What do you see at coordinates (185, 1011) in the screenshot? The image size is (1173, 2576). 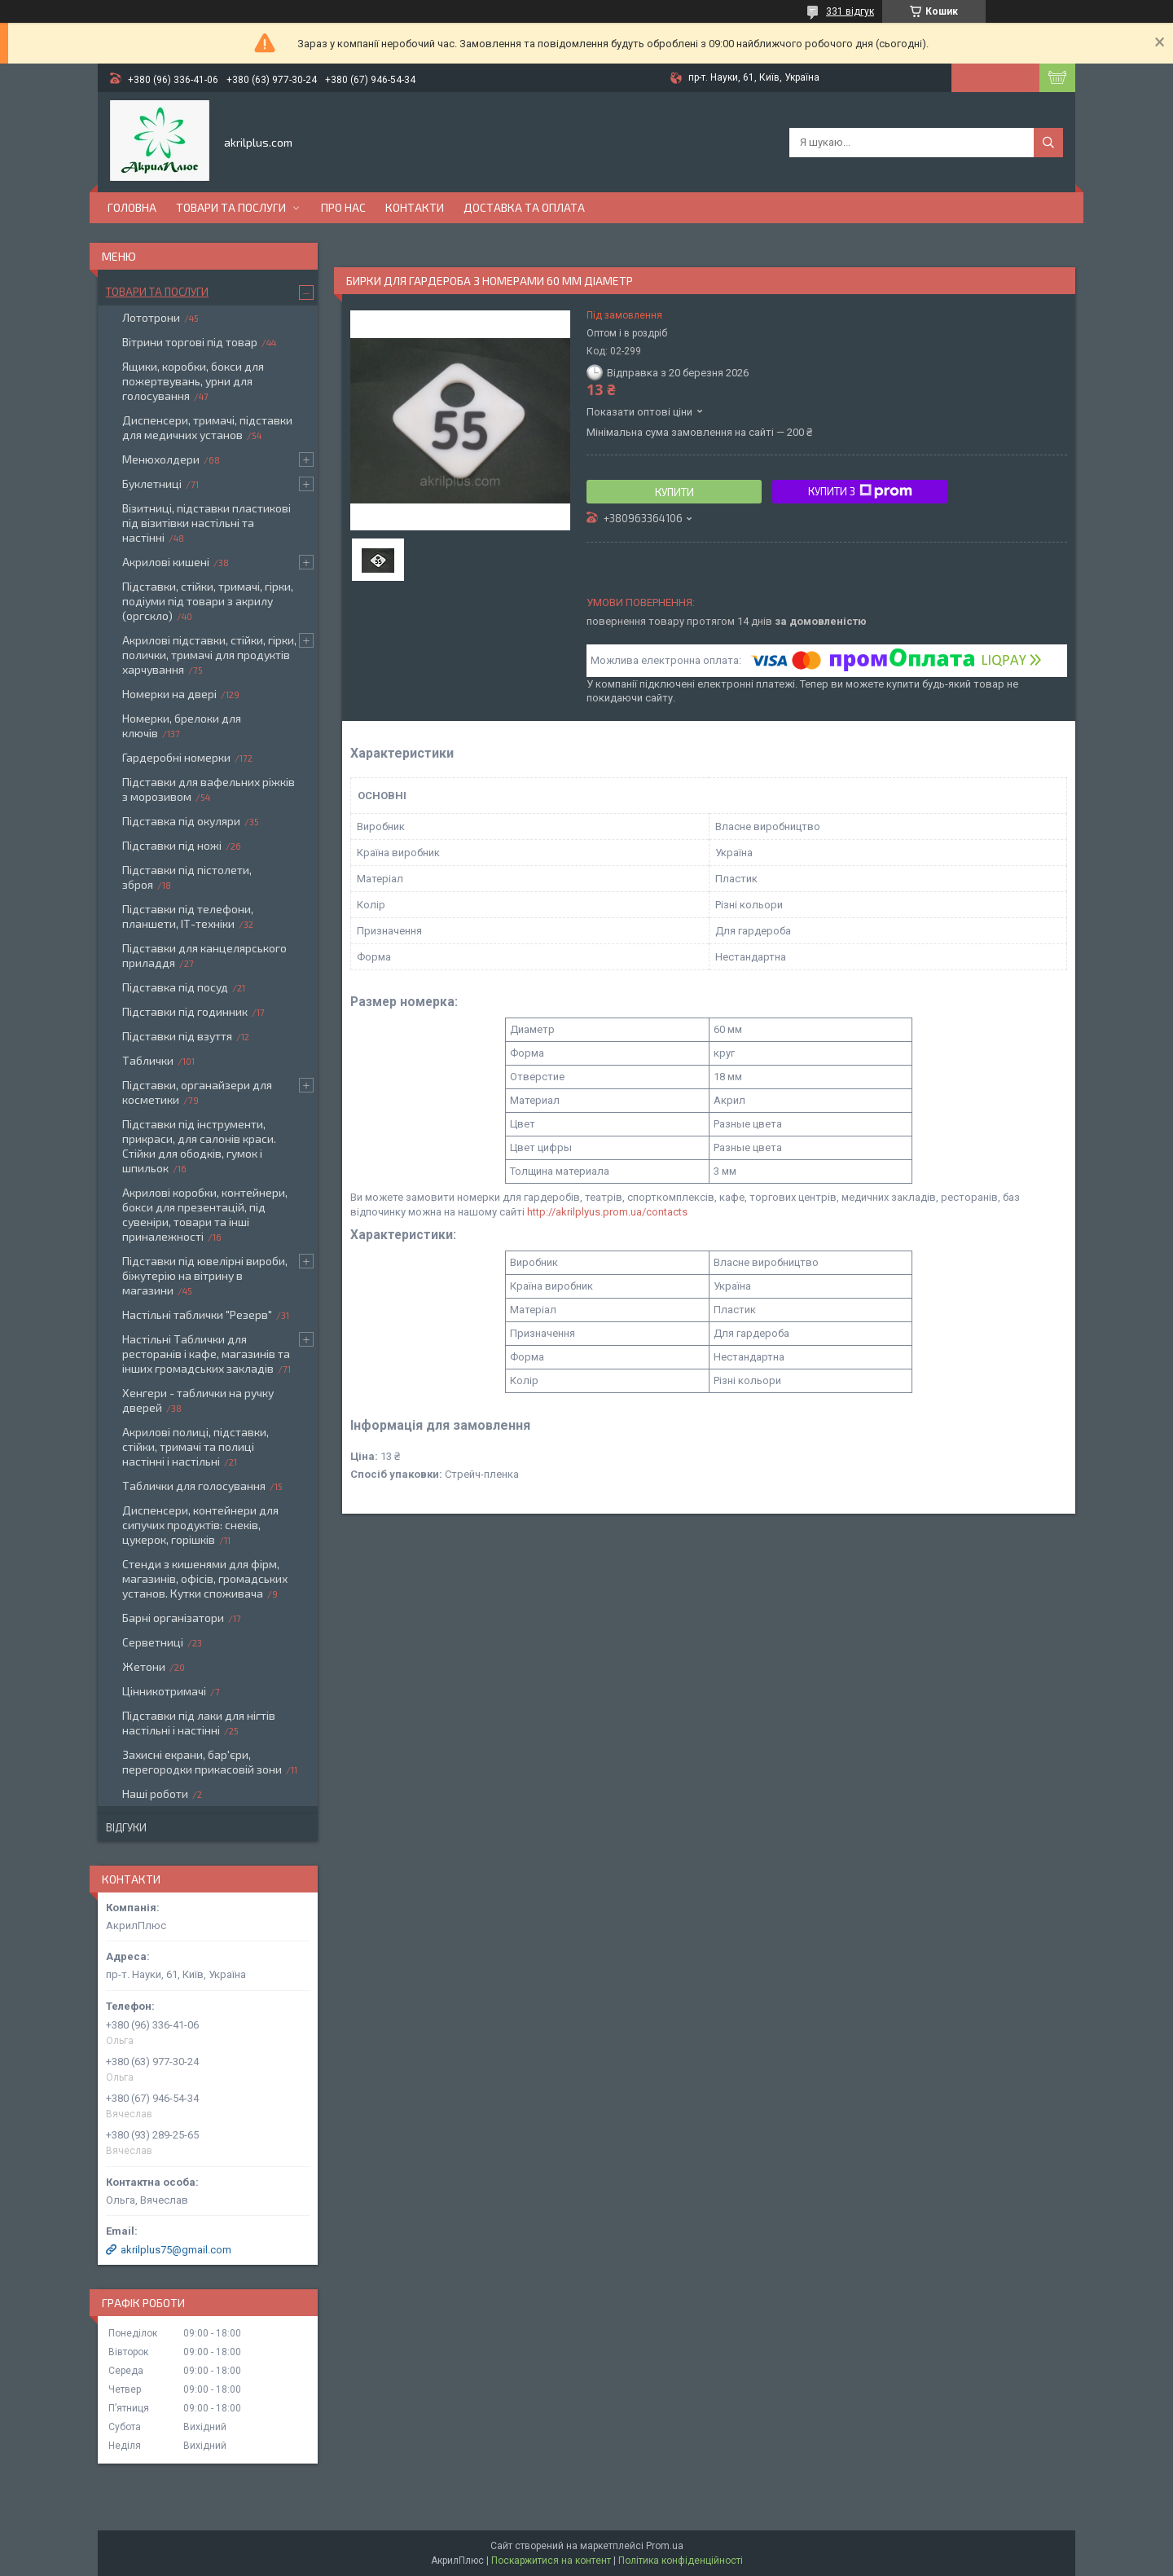 I see `Підставки під годинник` at bounding box center [185, 1011].